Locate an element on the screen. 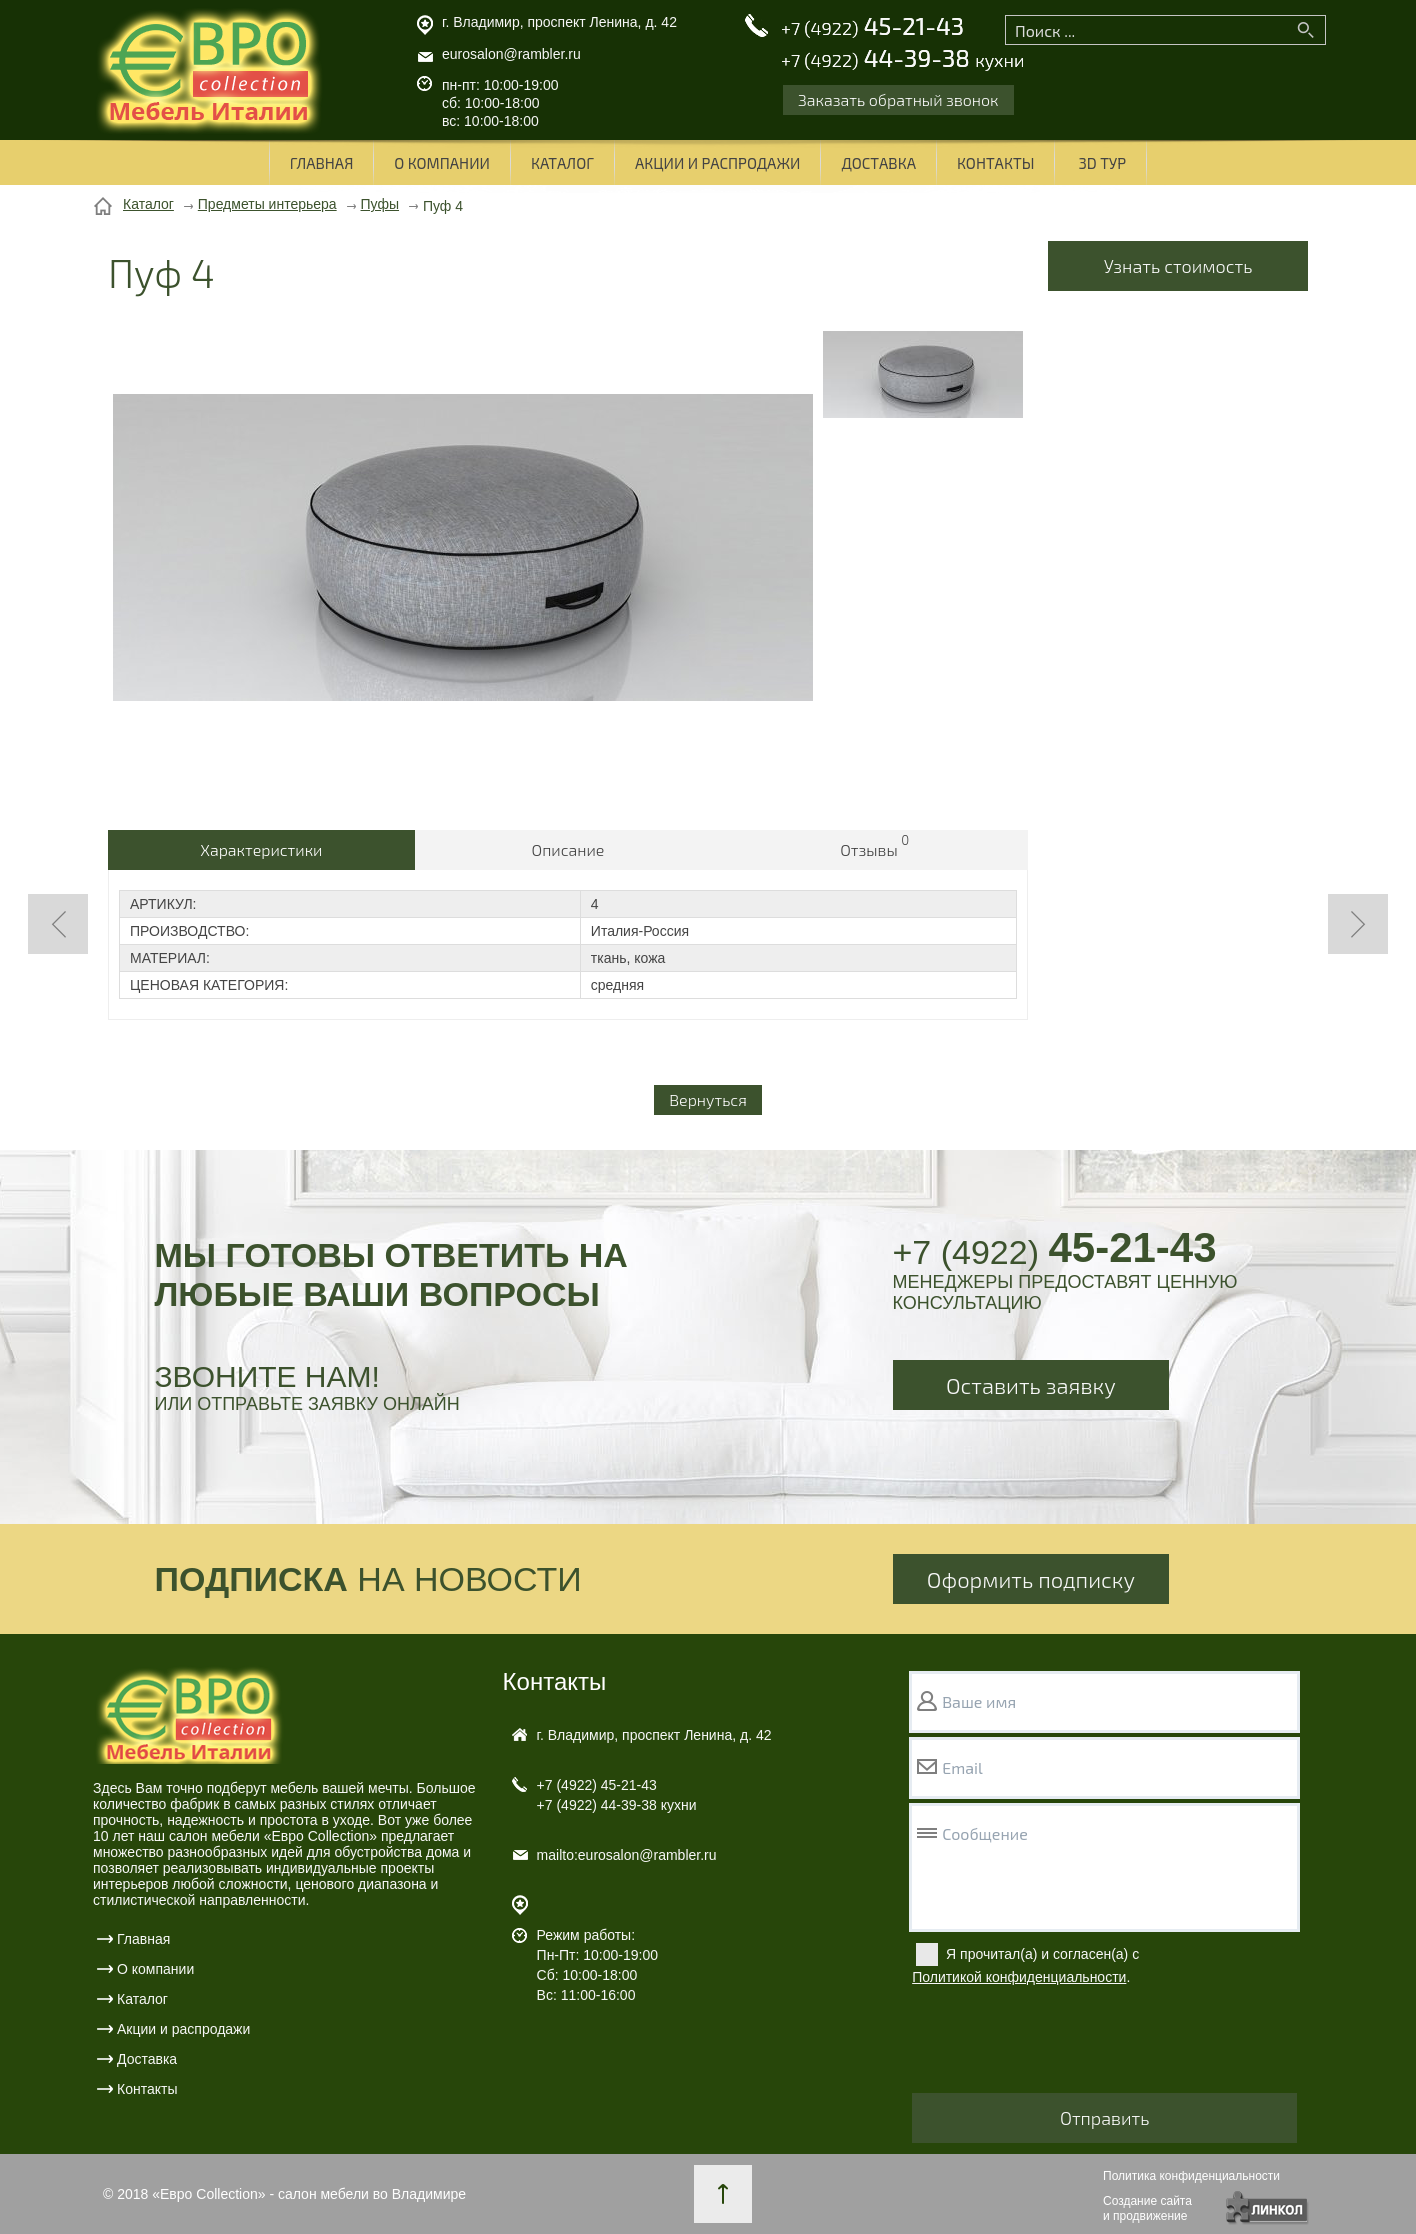 This screenshot has height=2234, width=1416. Вернуться is located at coordinates (708, 1099).